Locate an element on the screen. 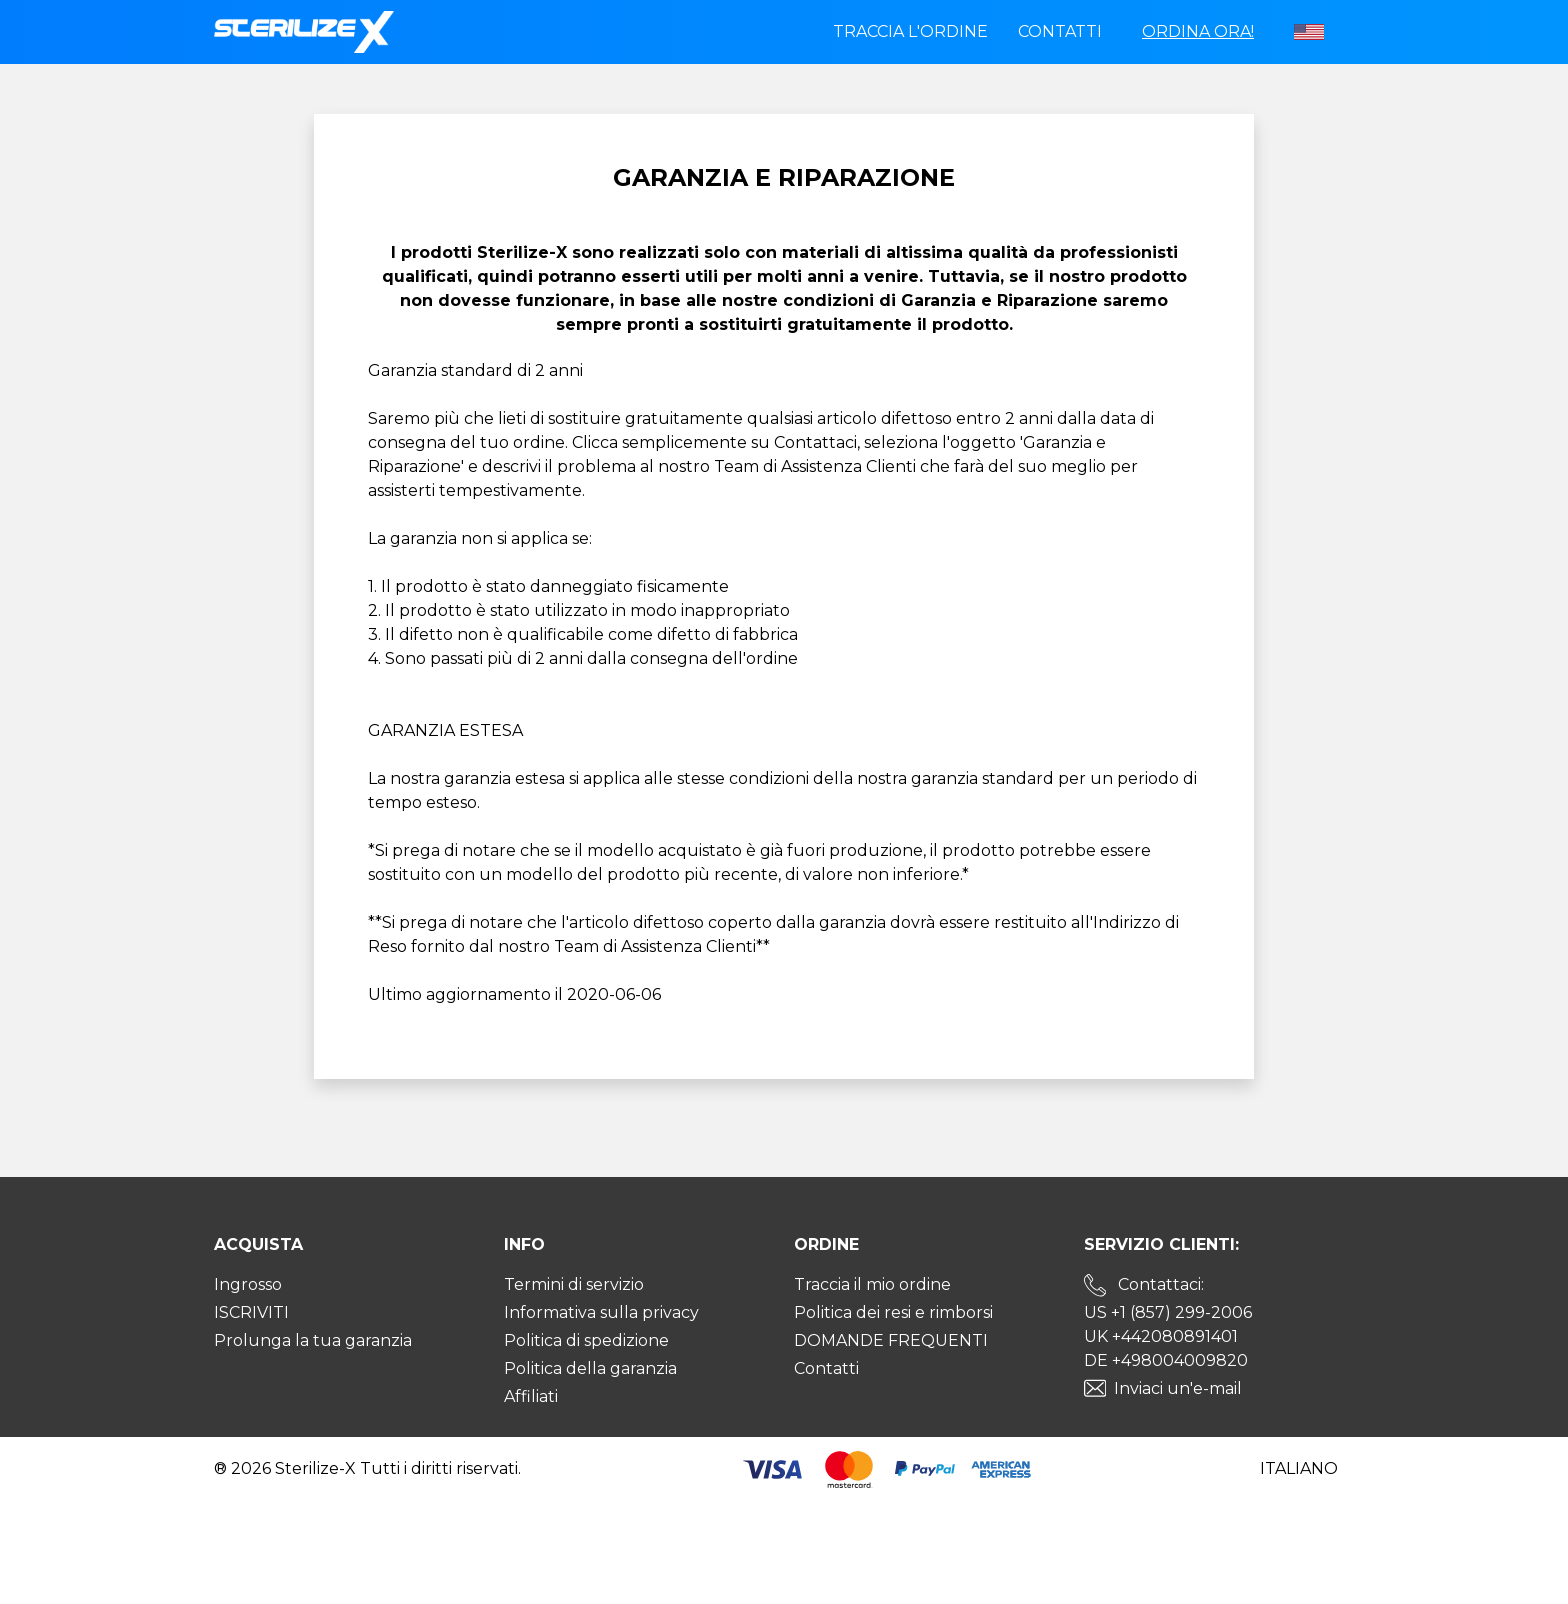 The image size is (1568, 1604). DOMANDE FREQUENTI is located at coordinates (891, 1340).